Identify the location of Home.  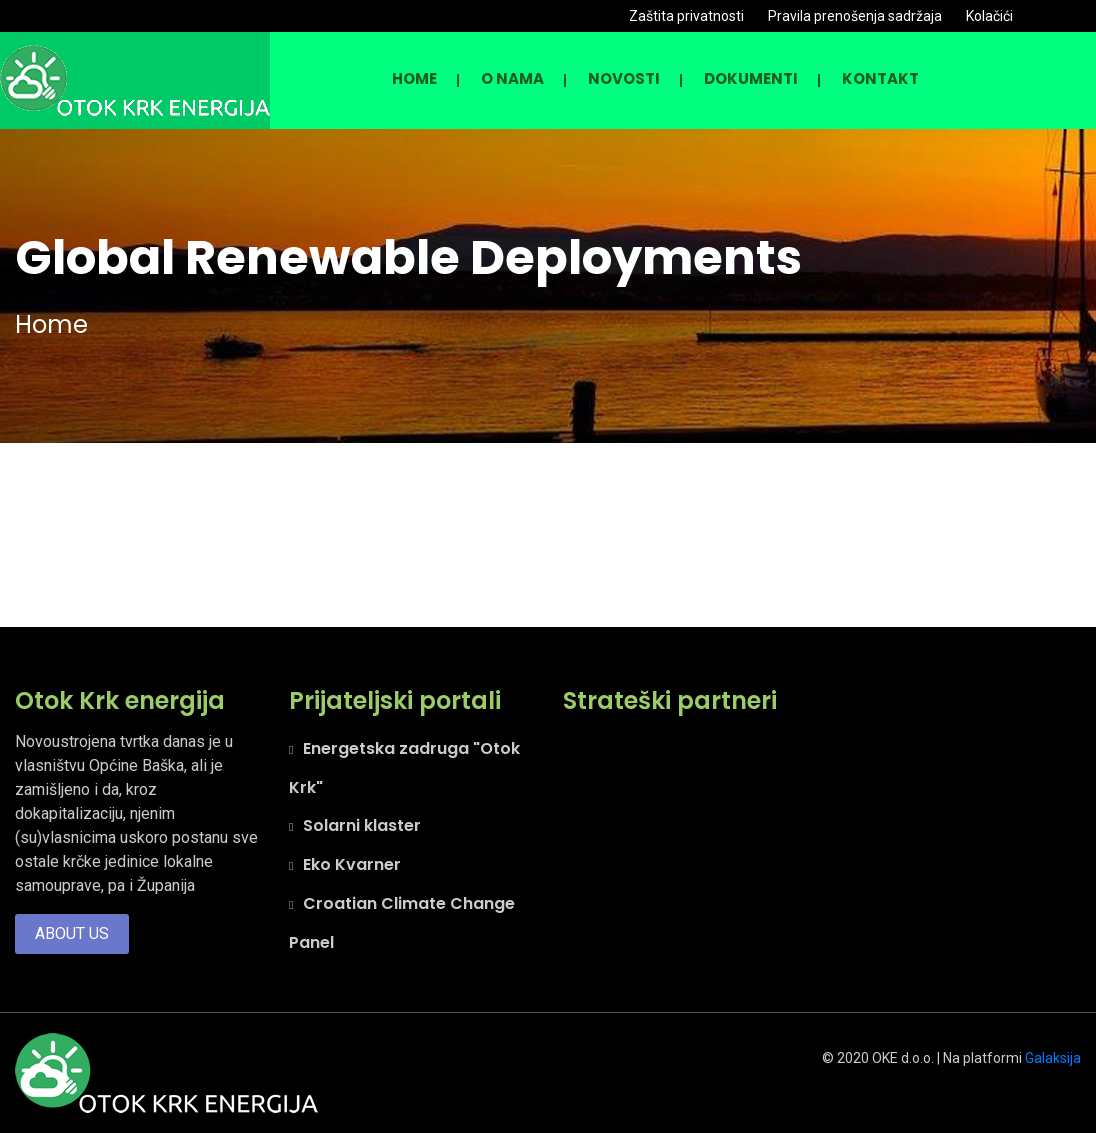
(414, 78).